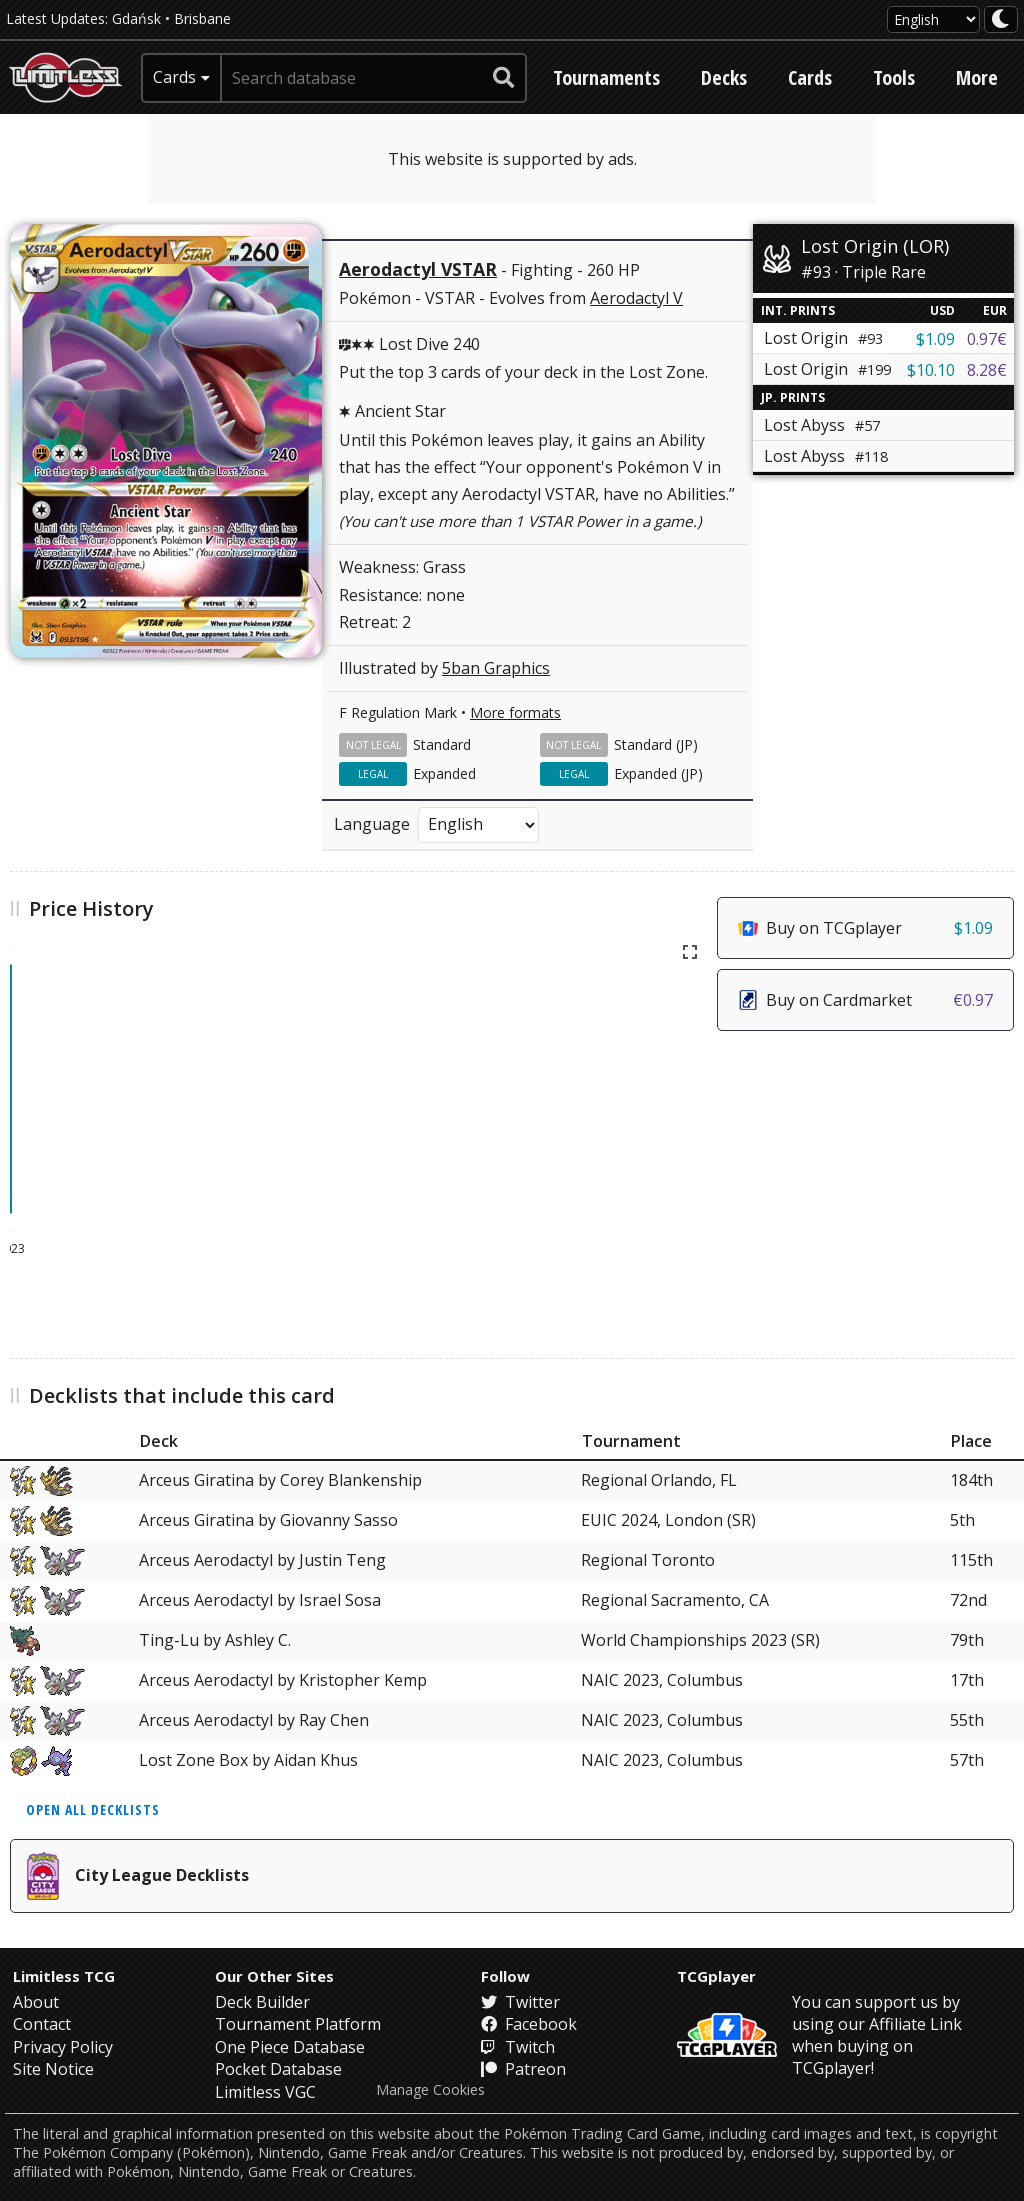 This screenshot has width=1024, height=2201. What do you see at coordinates (262, 2002) in the screenshot?
I see `Deck Builder` at bounding box center [262, 2002].